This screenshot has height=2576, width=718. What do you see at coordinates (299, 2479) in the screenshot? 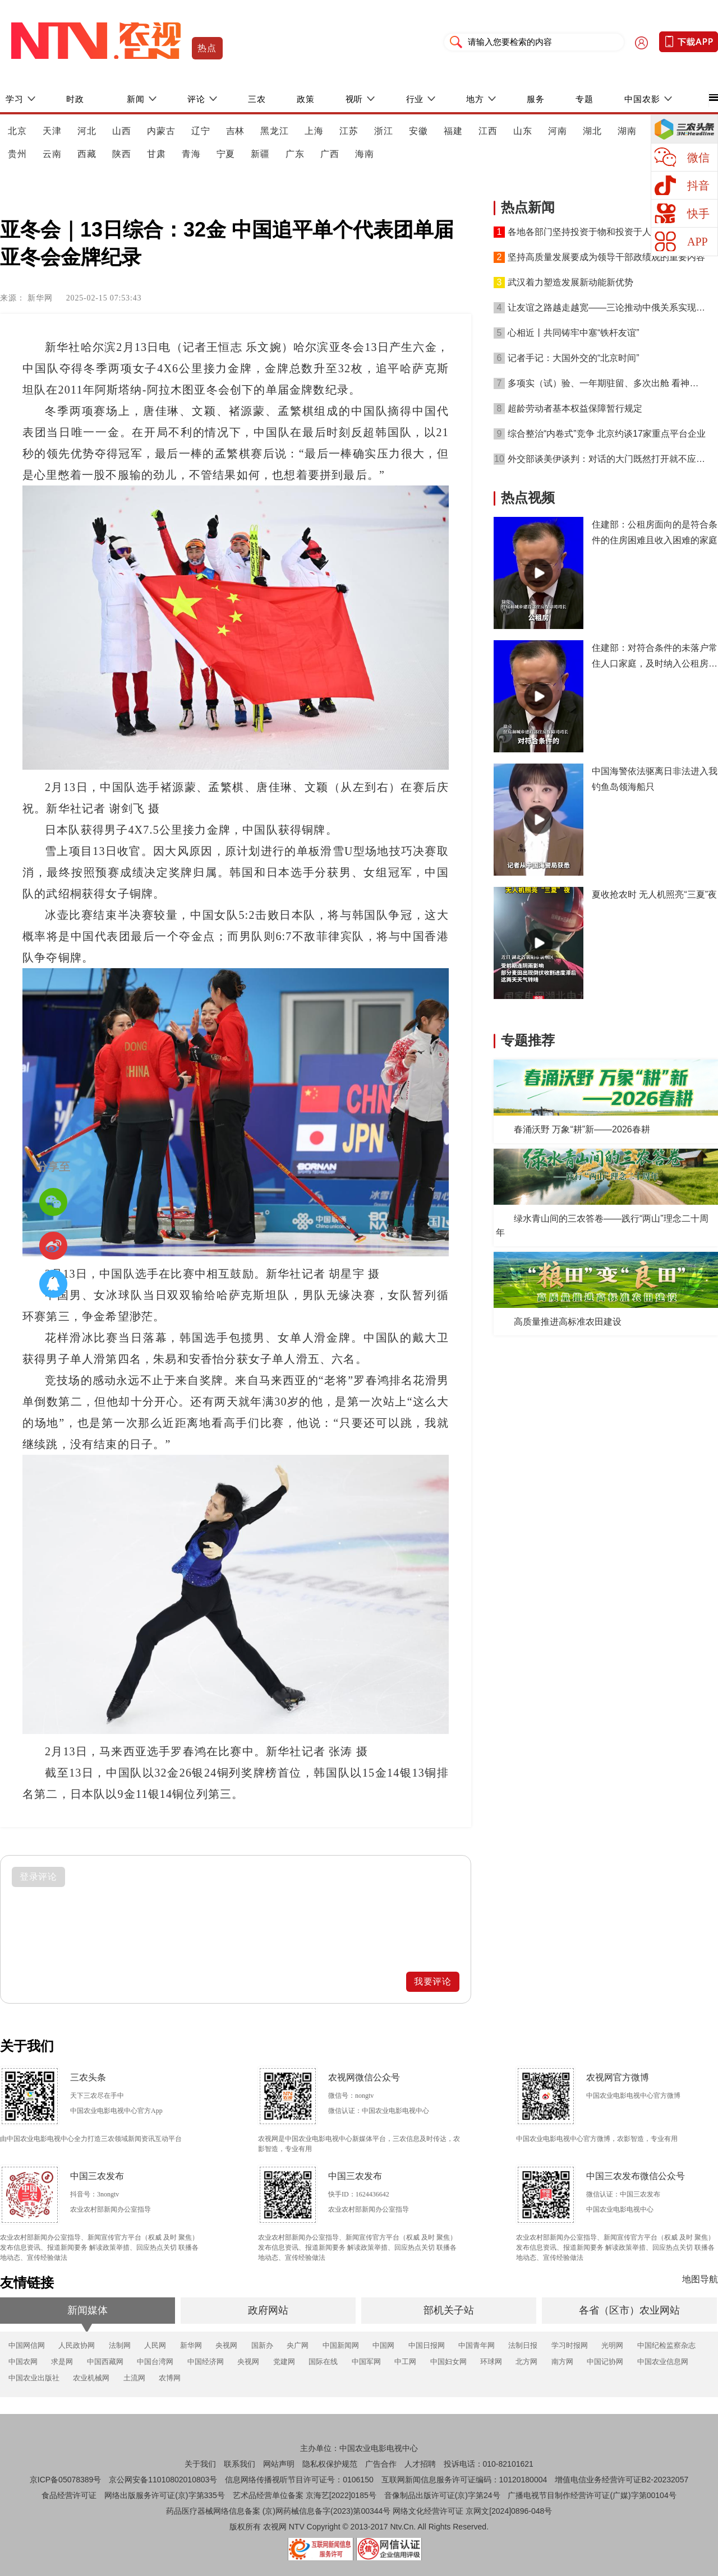
I see `信息网络传播视听节目许可证号：0106150` at bounding box center [299, 2479].